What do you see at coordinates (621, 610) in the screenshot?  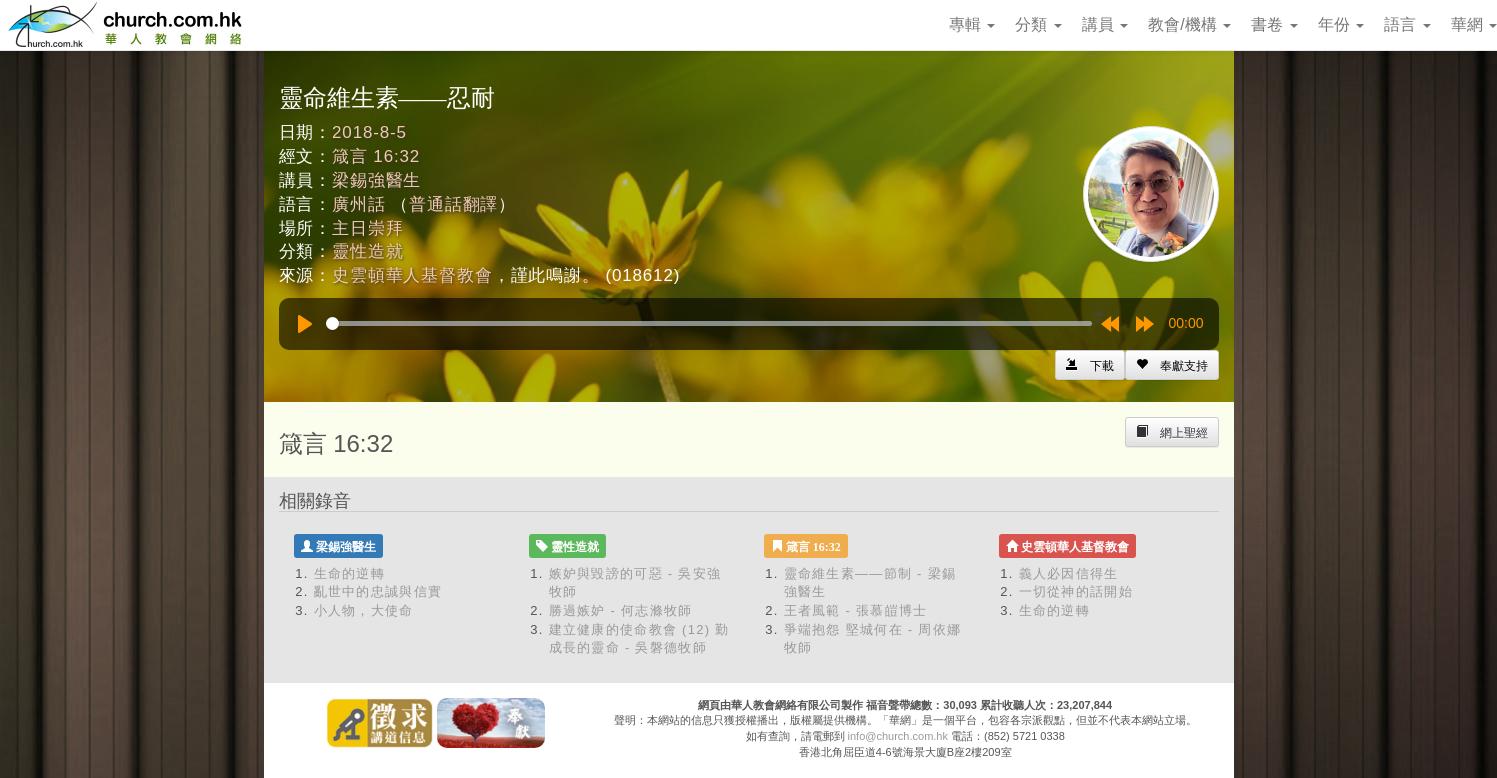 I see `勝過嫉妒 - 何志滌牧師` at bounding box center [621, 610].